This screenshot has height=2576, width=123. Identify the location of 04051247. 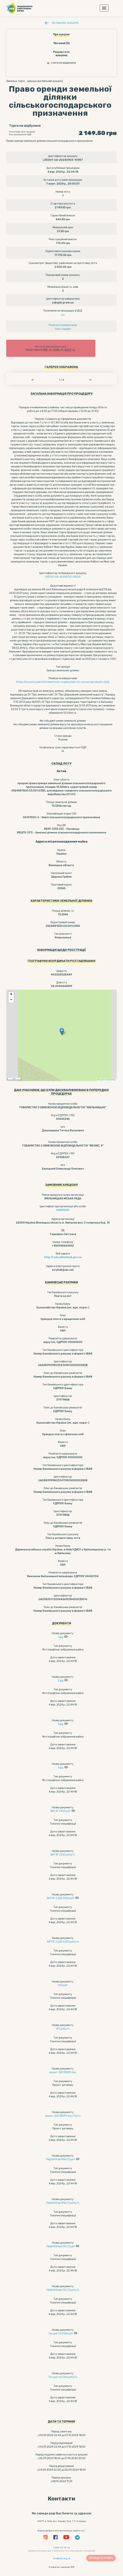
(63, 1210).